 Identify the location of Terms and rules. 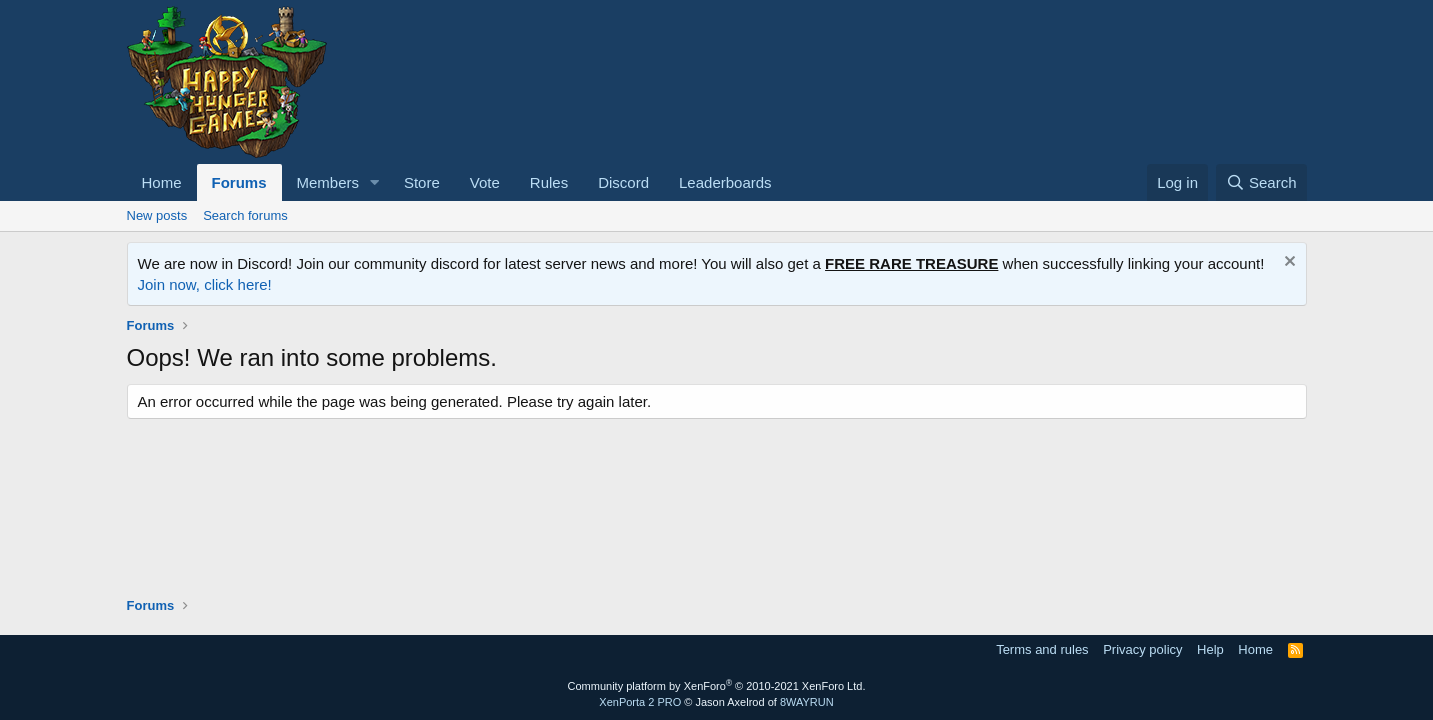
(1042, 649).